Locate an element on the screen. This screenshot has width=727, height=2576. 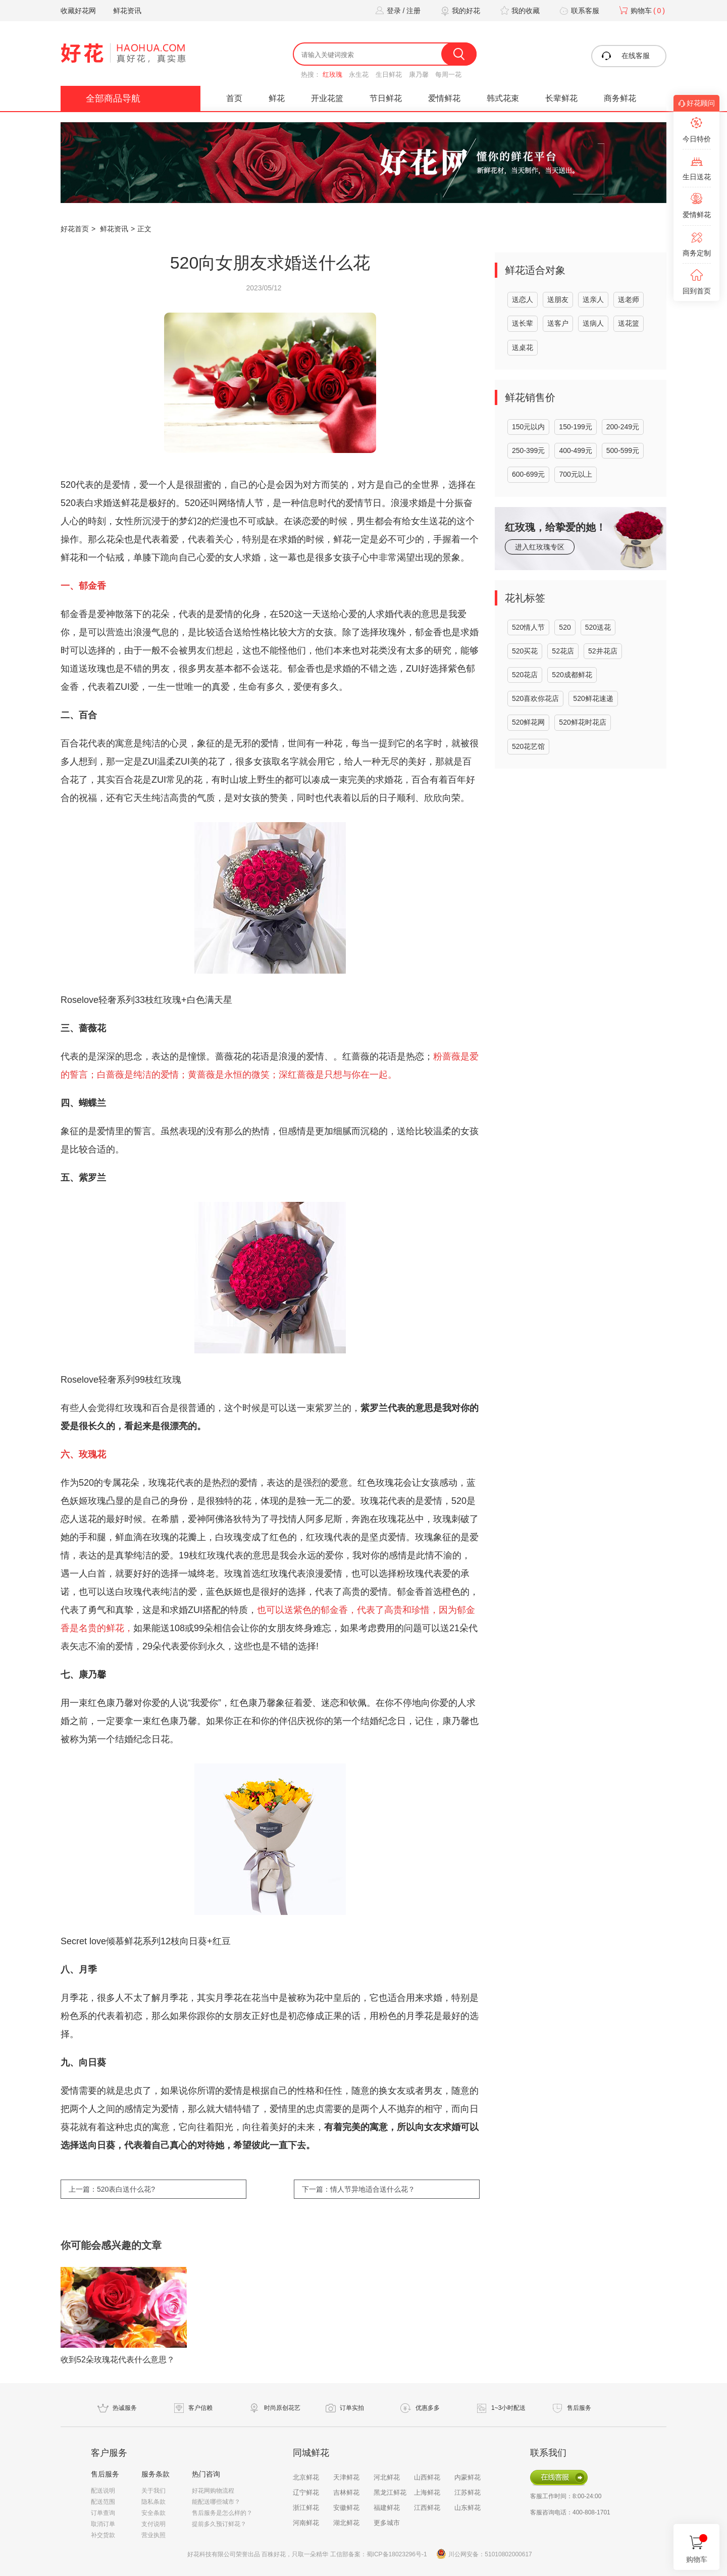
登录 / 注册 is located at coordinates (397, 11).